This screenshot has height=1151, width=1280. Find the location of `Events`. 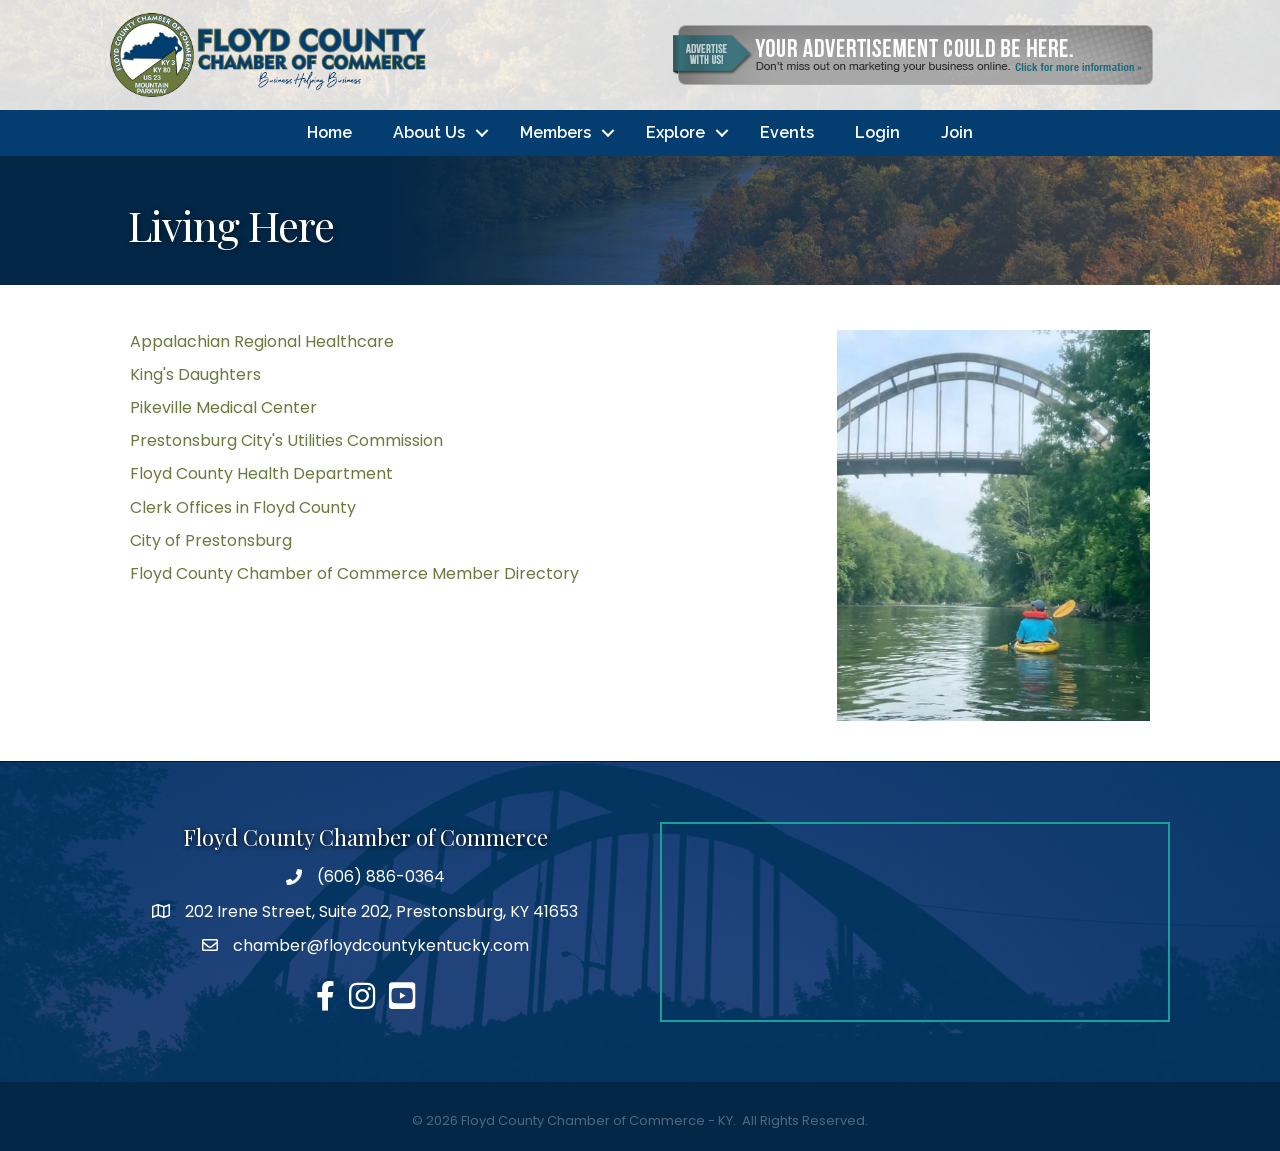

Events is located at coordinates (787, 132).